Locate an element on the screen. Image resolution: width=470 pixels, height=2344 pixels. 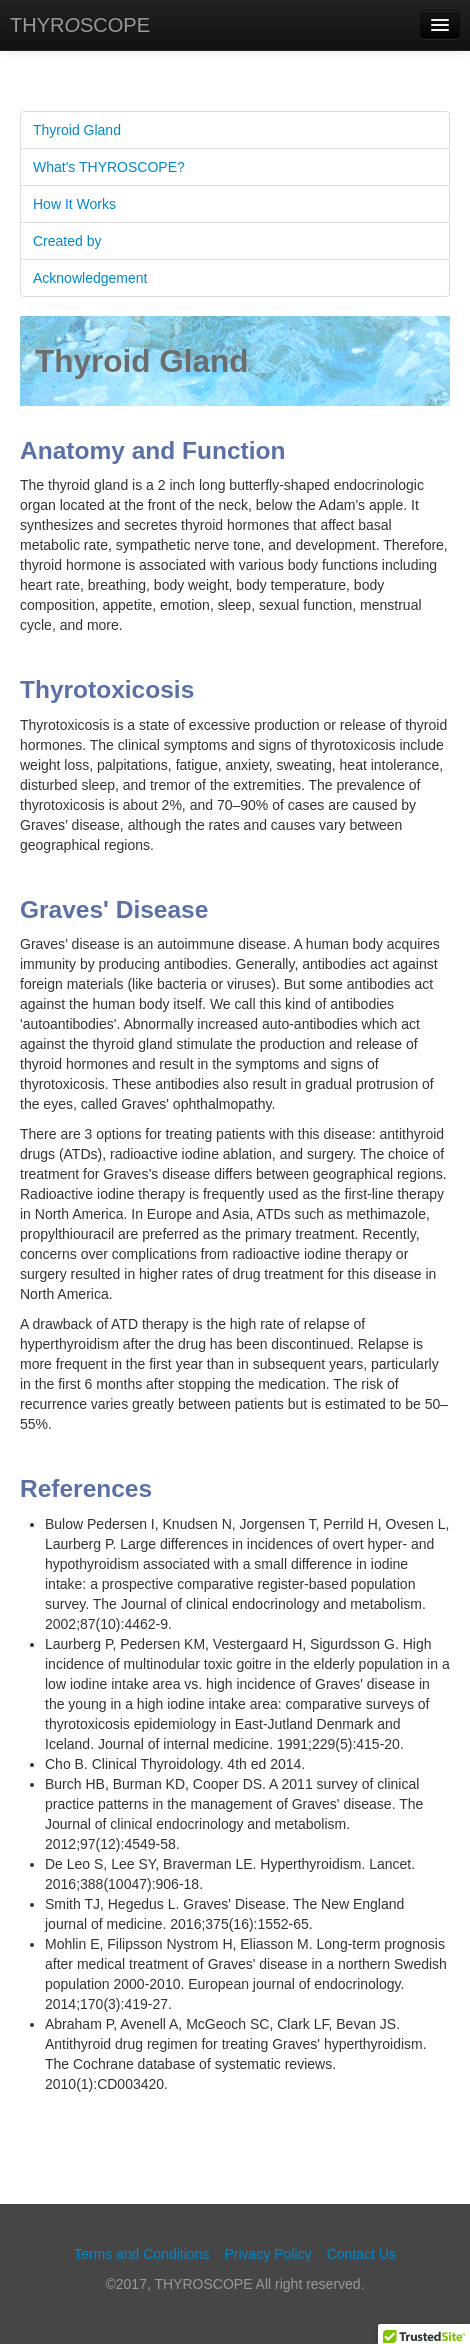
Terms and Conditions is located at coordinates (141, 2254).